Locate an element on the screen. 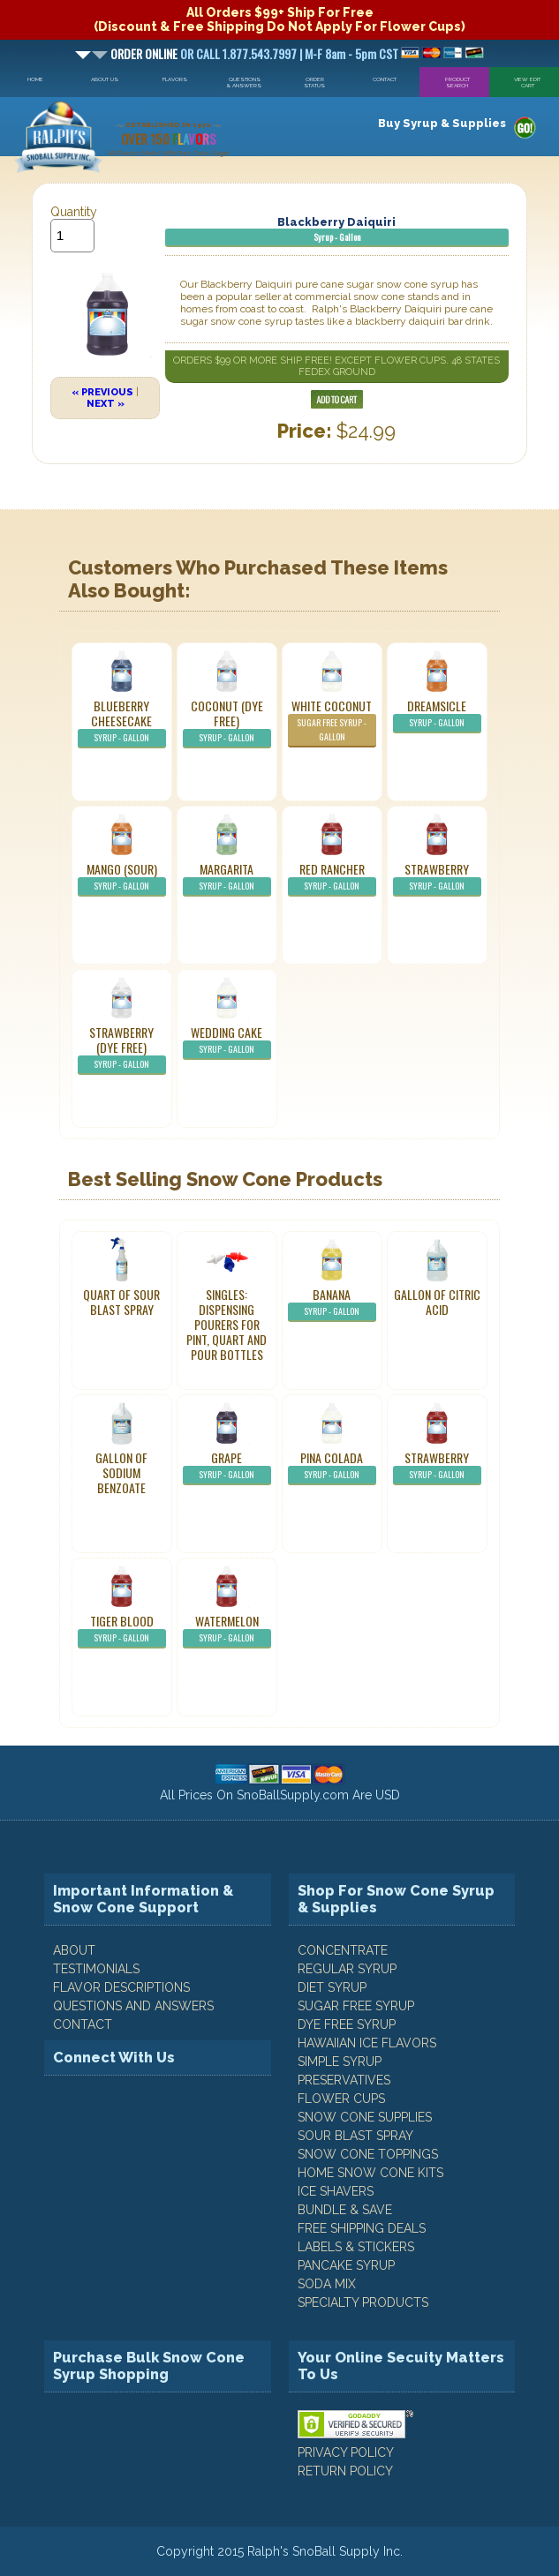 This screenshot has width=559, height=2576. Singles: Dispensing Pourers For Pint, Quart And Pour Bottles is located at coordinates (226, 1324).